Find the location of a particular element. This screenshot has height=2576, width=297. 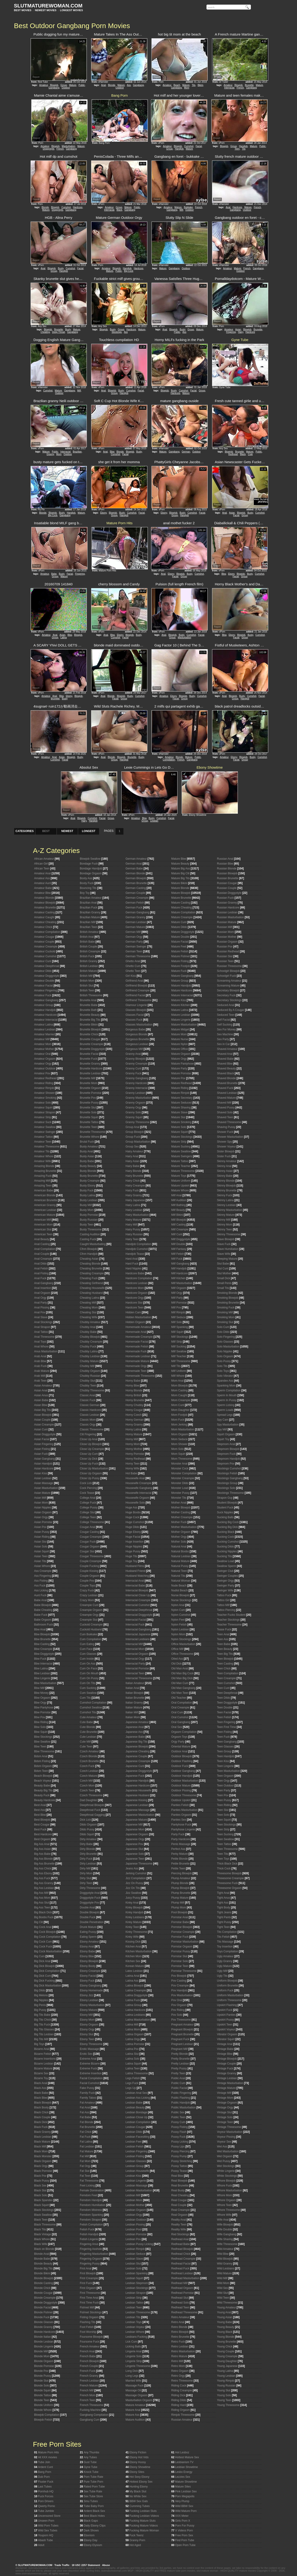

Group Blowjob is located at coordinates (135, 1132).